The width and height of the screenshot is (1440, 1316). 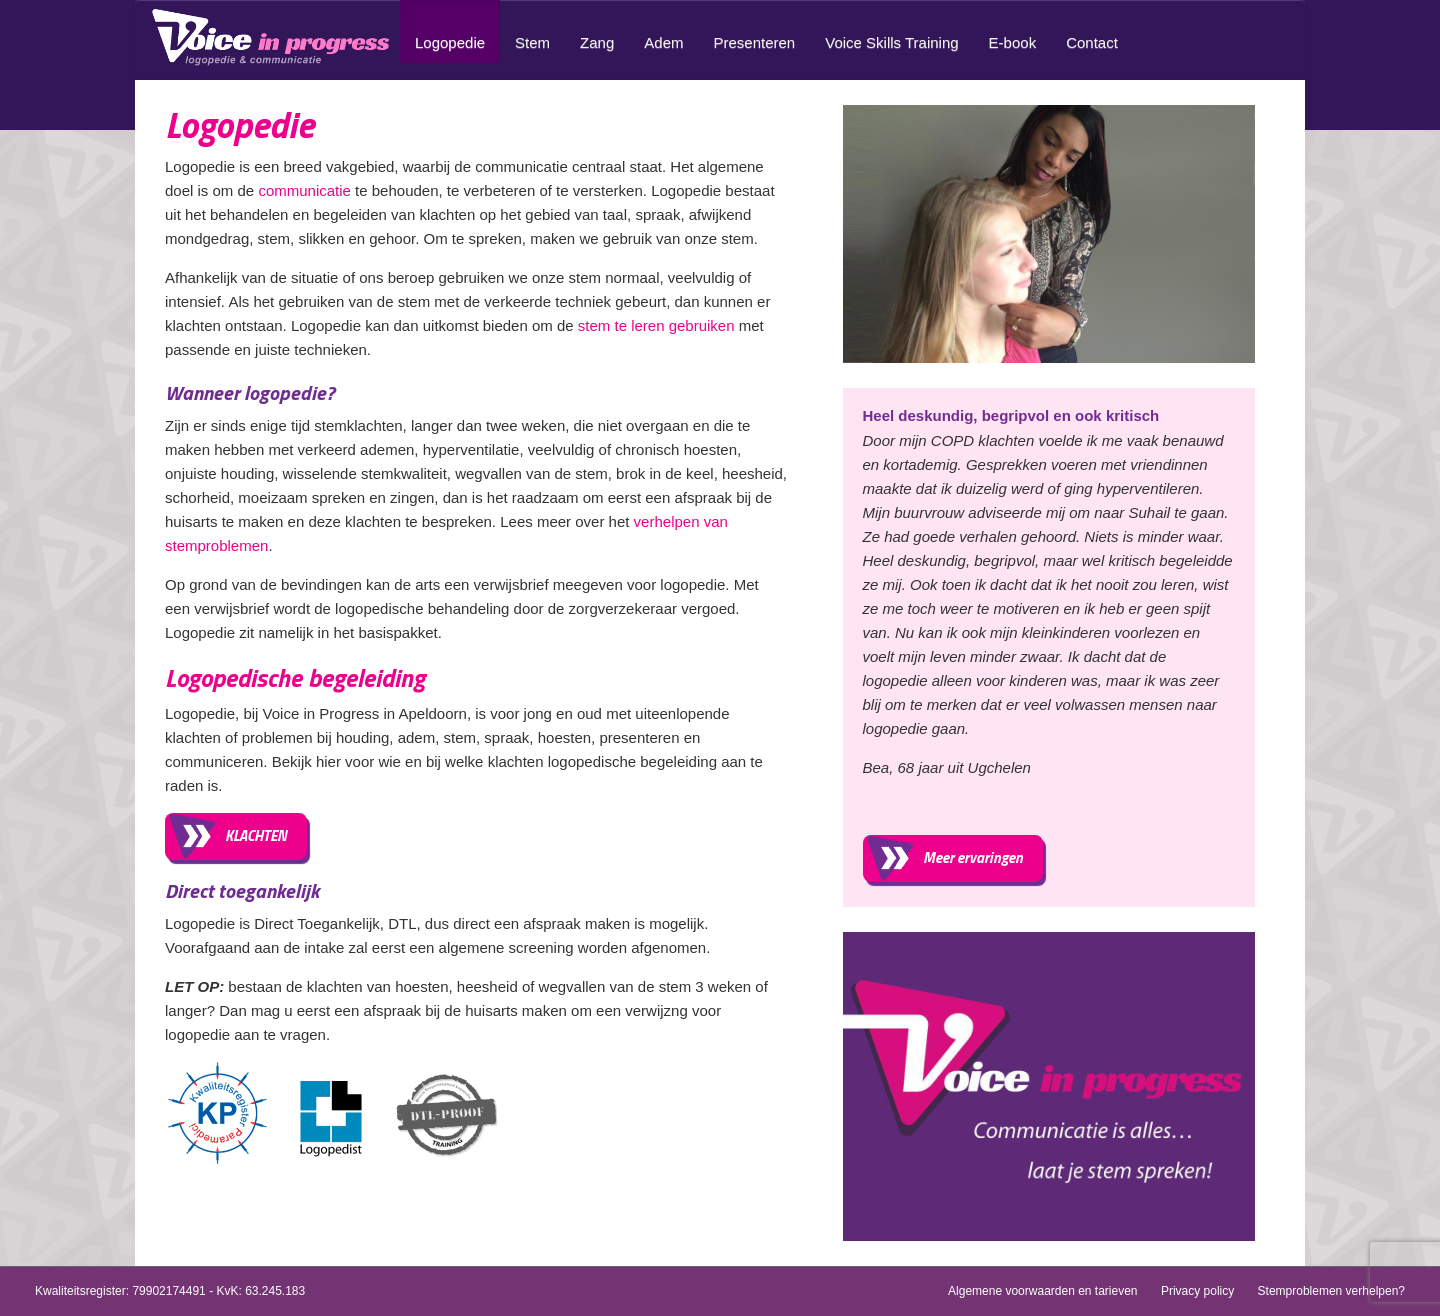 What do you see at coordinates (1197, 1291) in the screenshot?
I see `Privacy policy` at bounding box center [1197, 1291].